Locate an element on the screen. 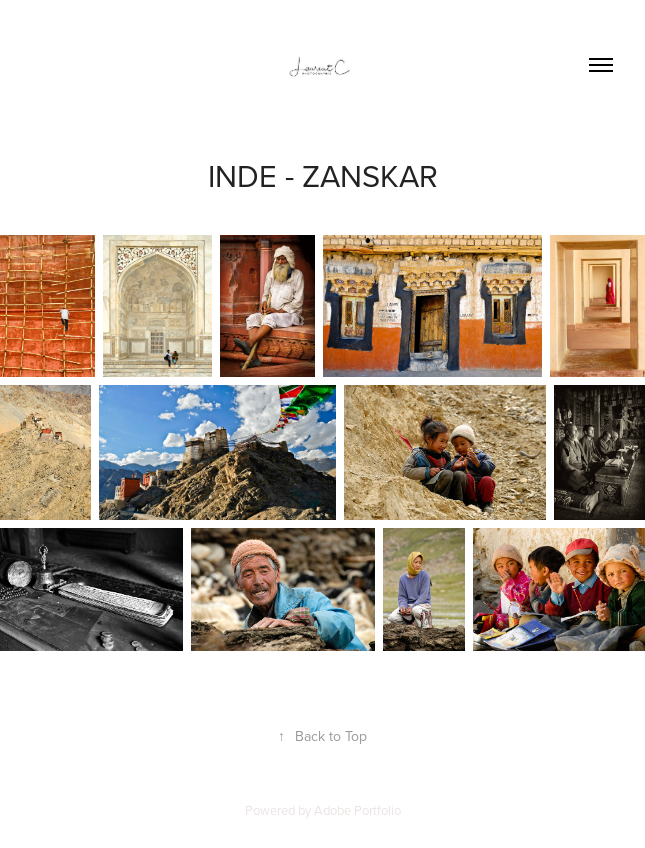 This screenshot has width=645, height=848. Adobe Portfolio is located at coordinates (357, 810).